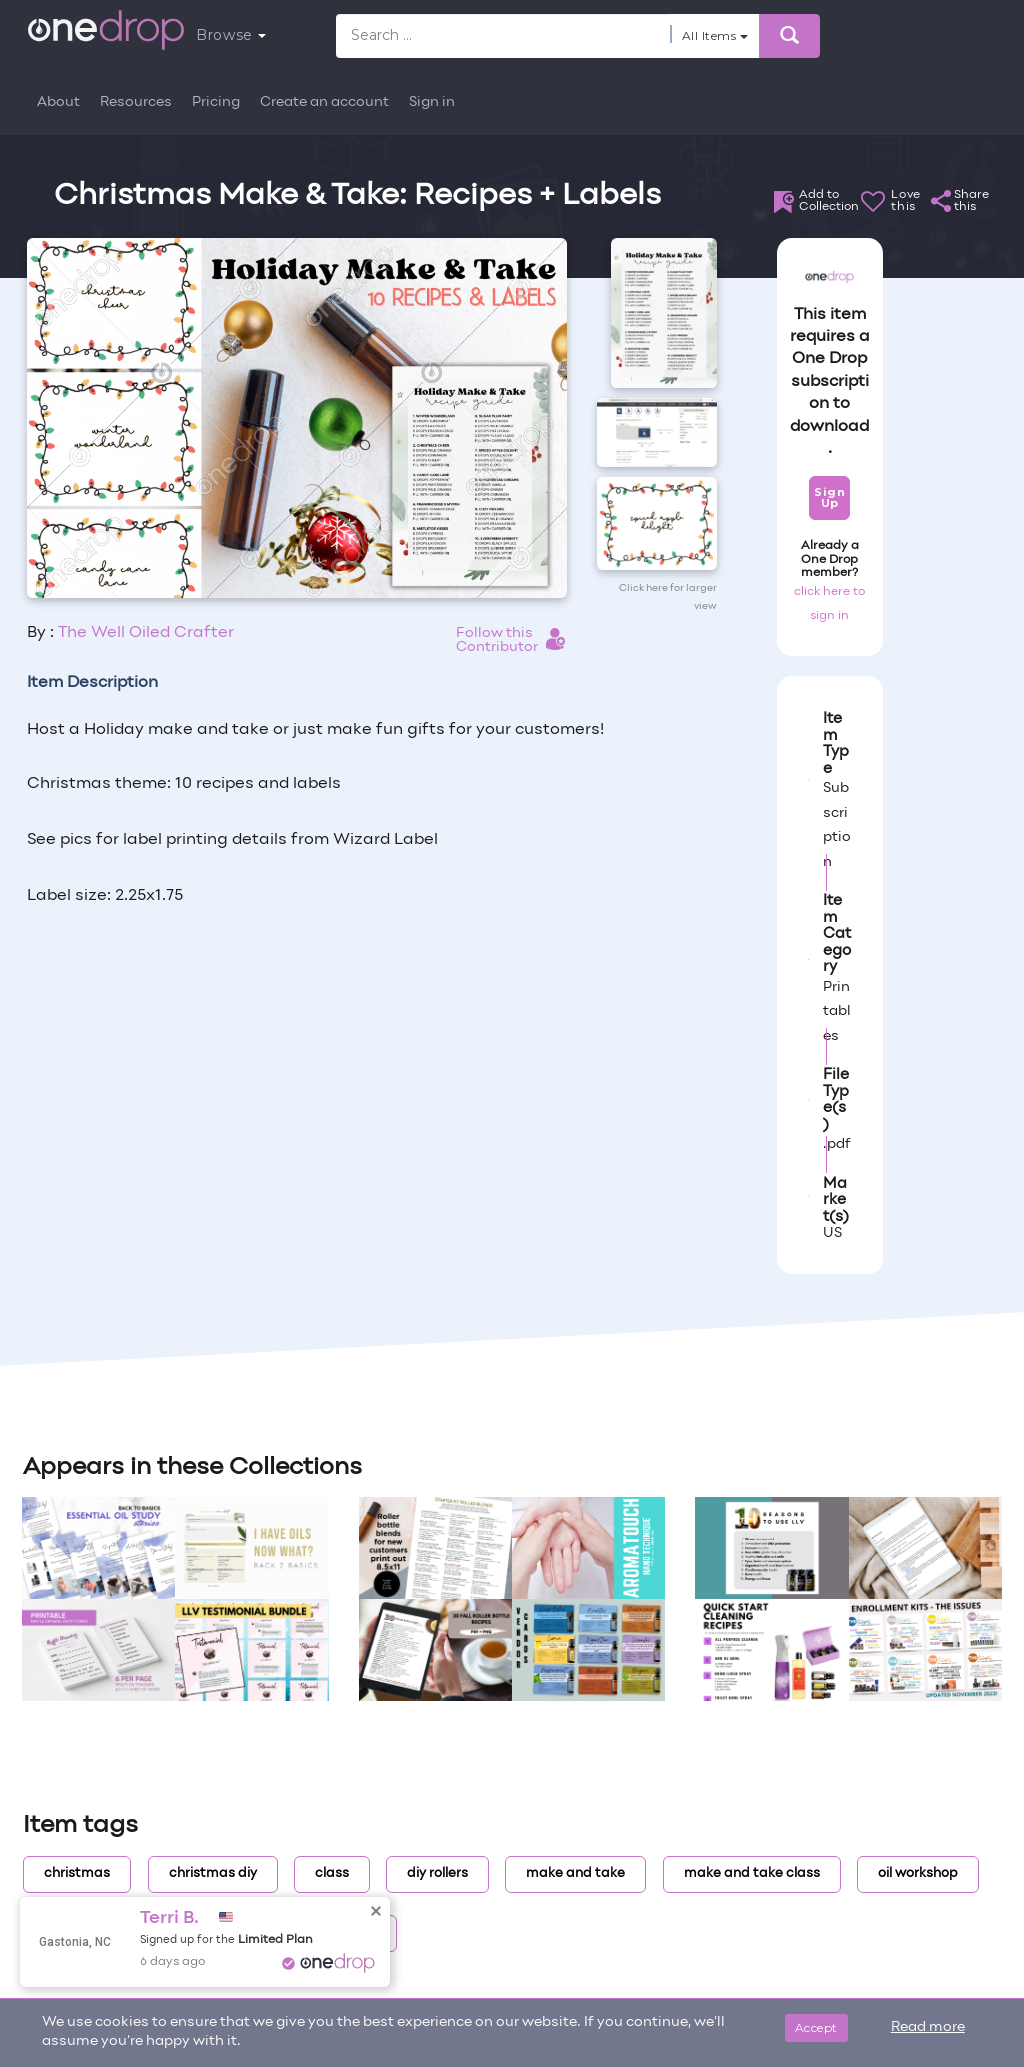  Describe the element at coordinates (216, 102) in the screenshot. I see `Pricing` at that location.